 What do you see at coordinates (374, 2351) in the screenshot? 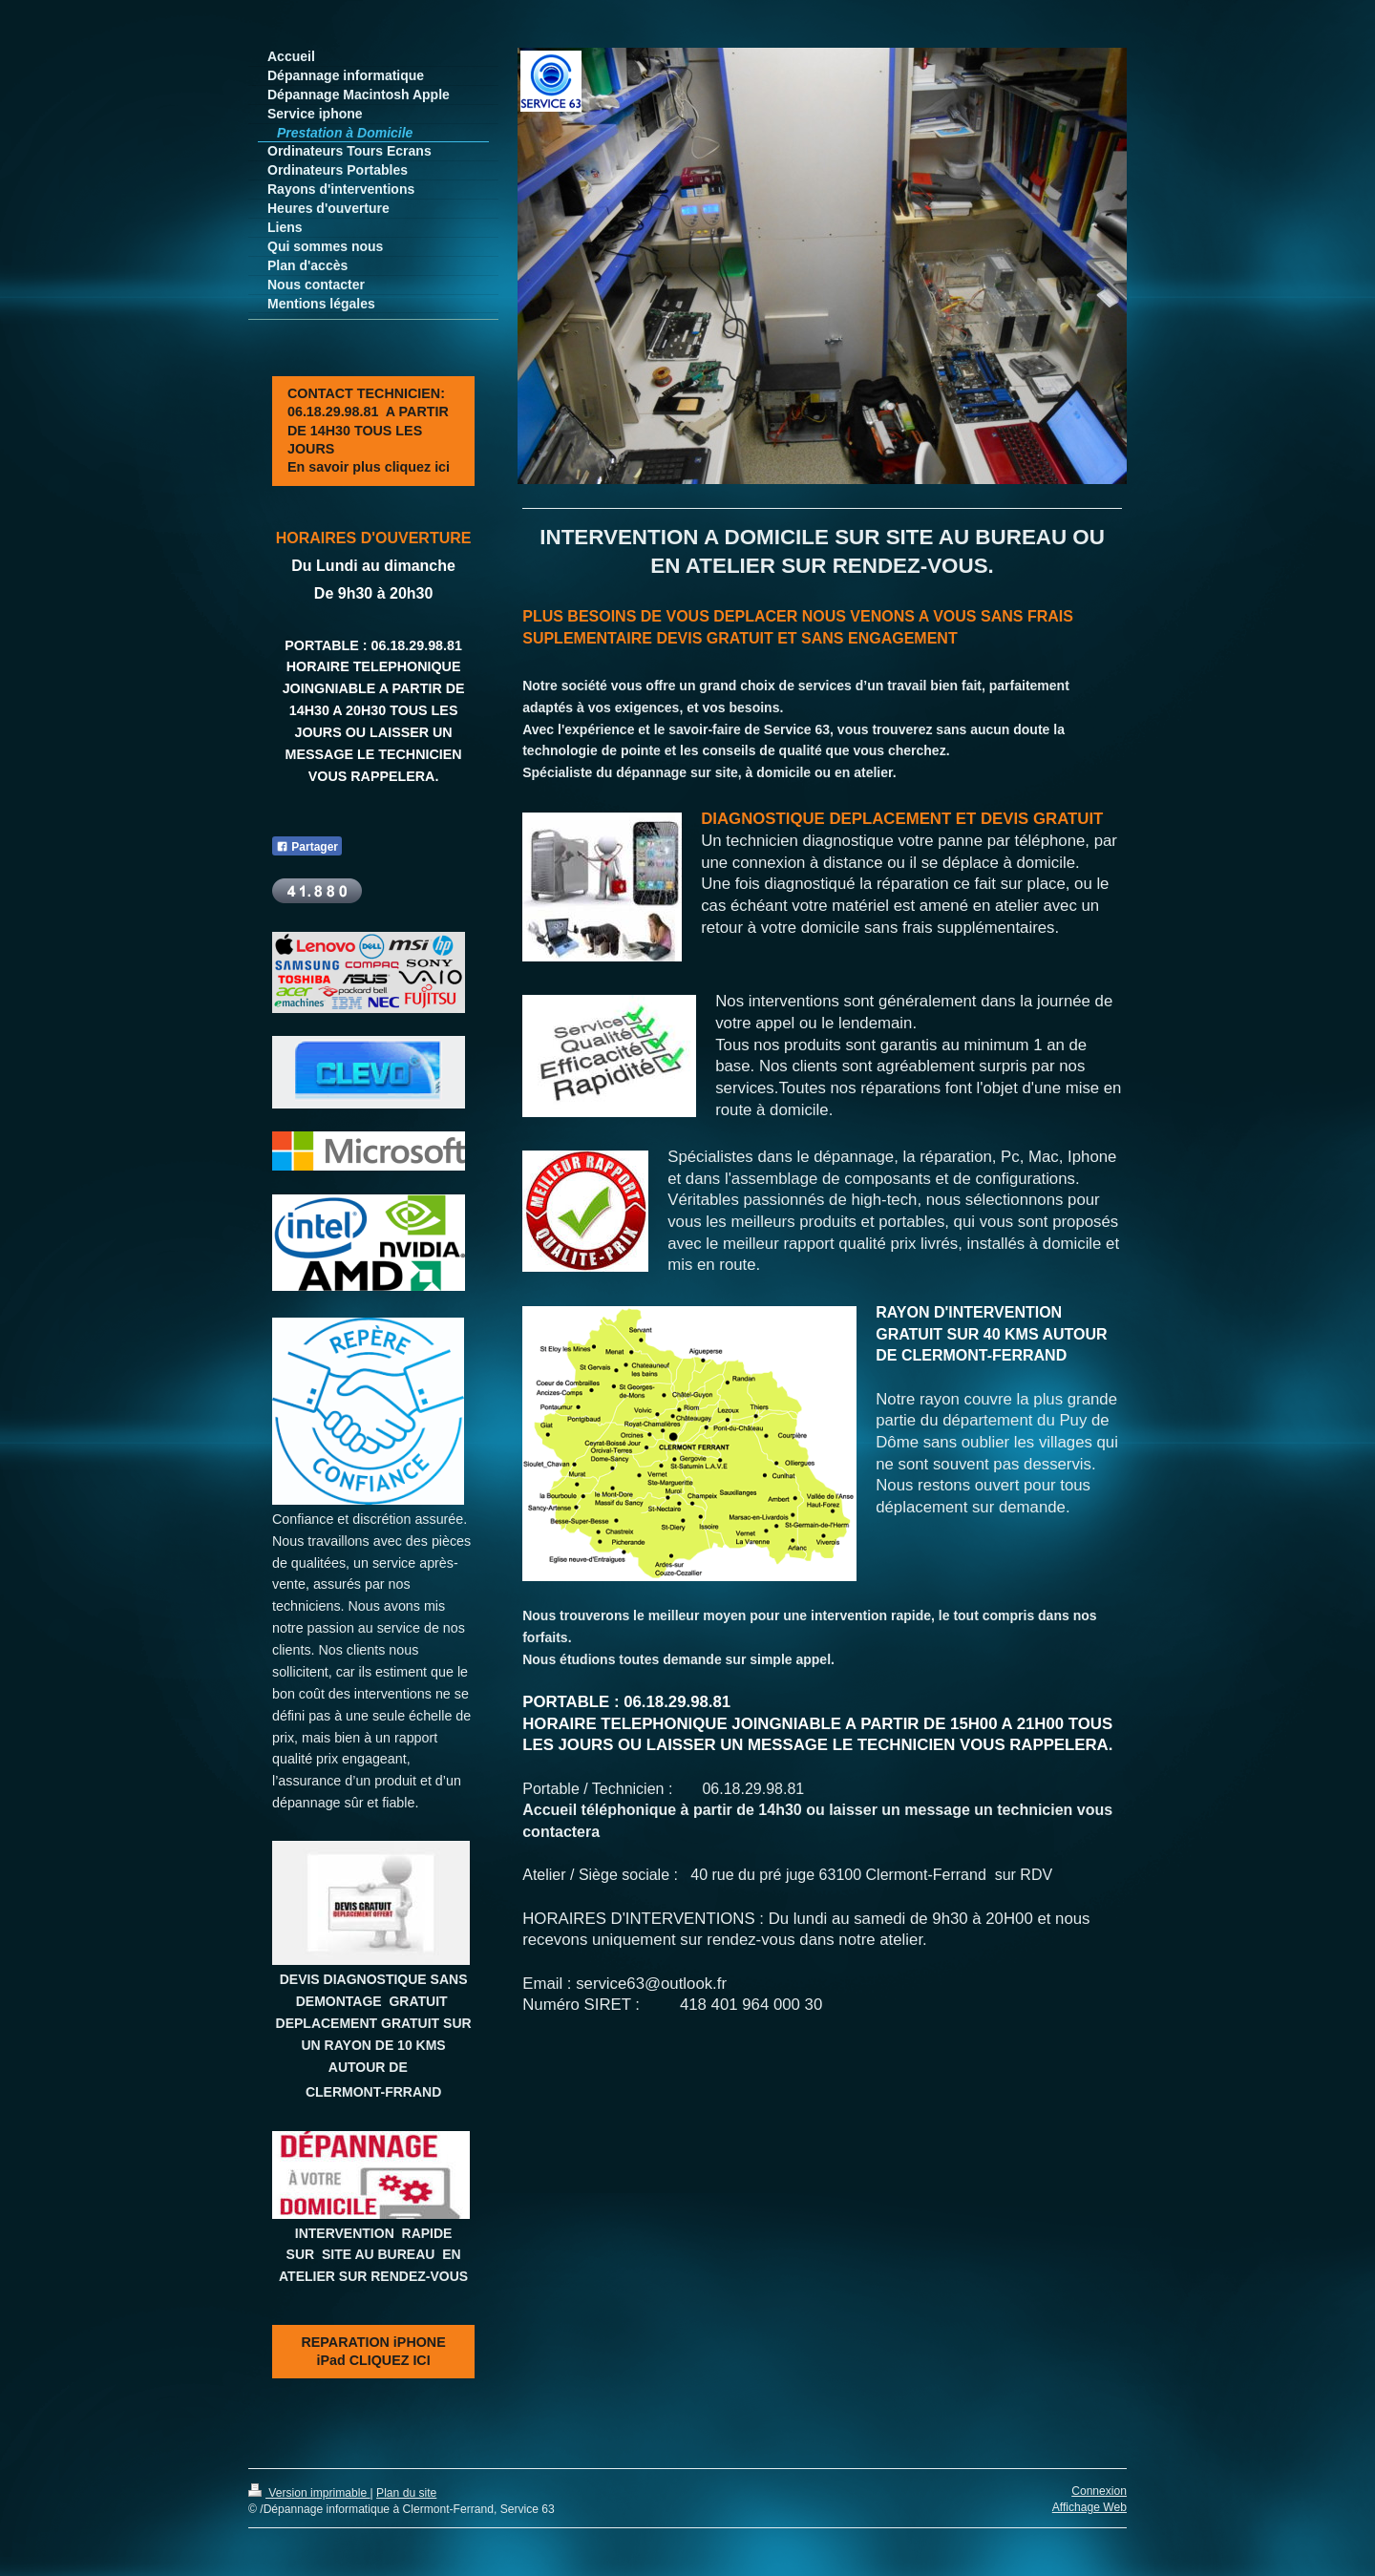
I see `REPARATION iPHONE iPad CLIQUEZ ICI` at bounding box center [374, 2351].